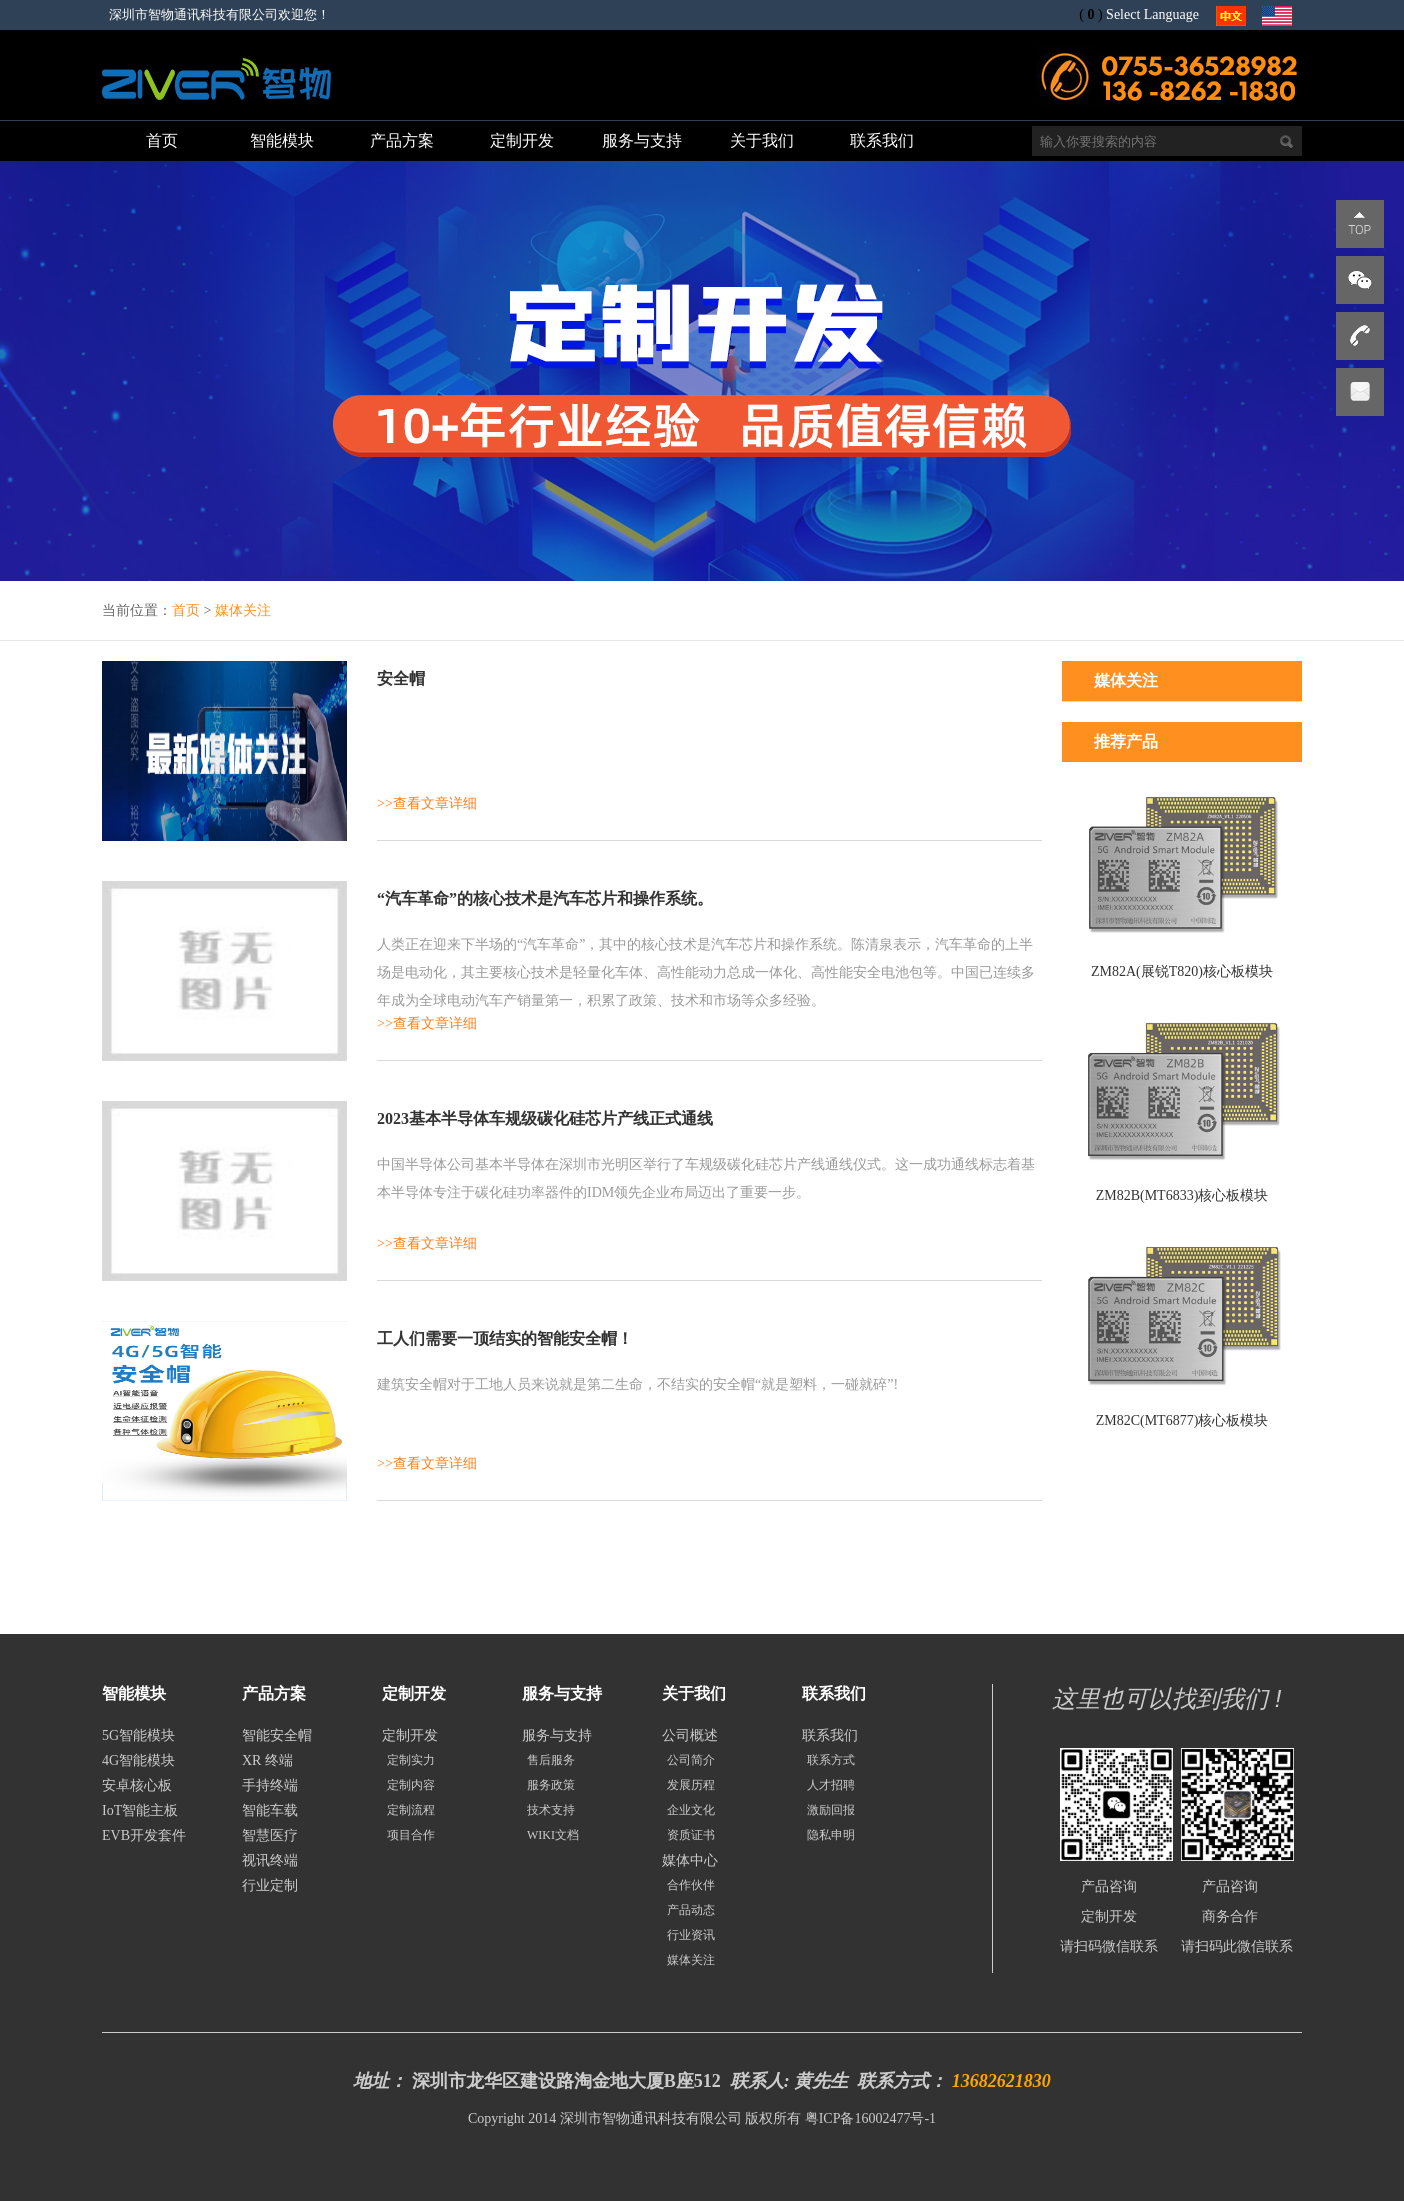 The width and height of the screenshot is (1404, 2201). What do you see at coordinates (545, 898) in the screenshot?
I see `“汽车革命”的核心技术是汽车芯片和操作系统。` at bounding box center [545, 898].